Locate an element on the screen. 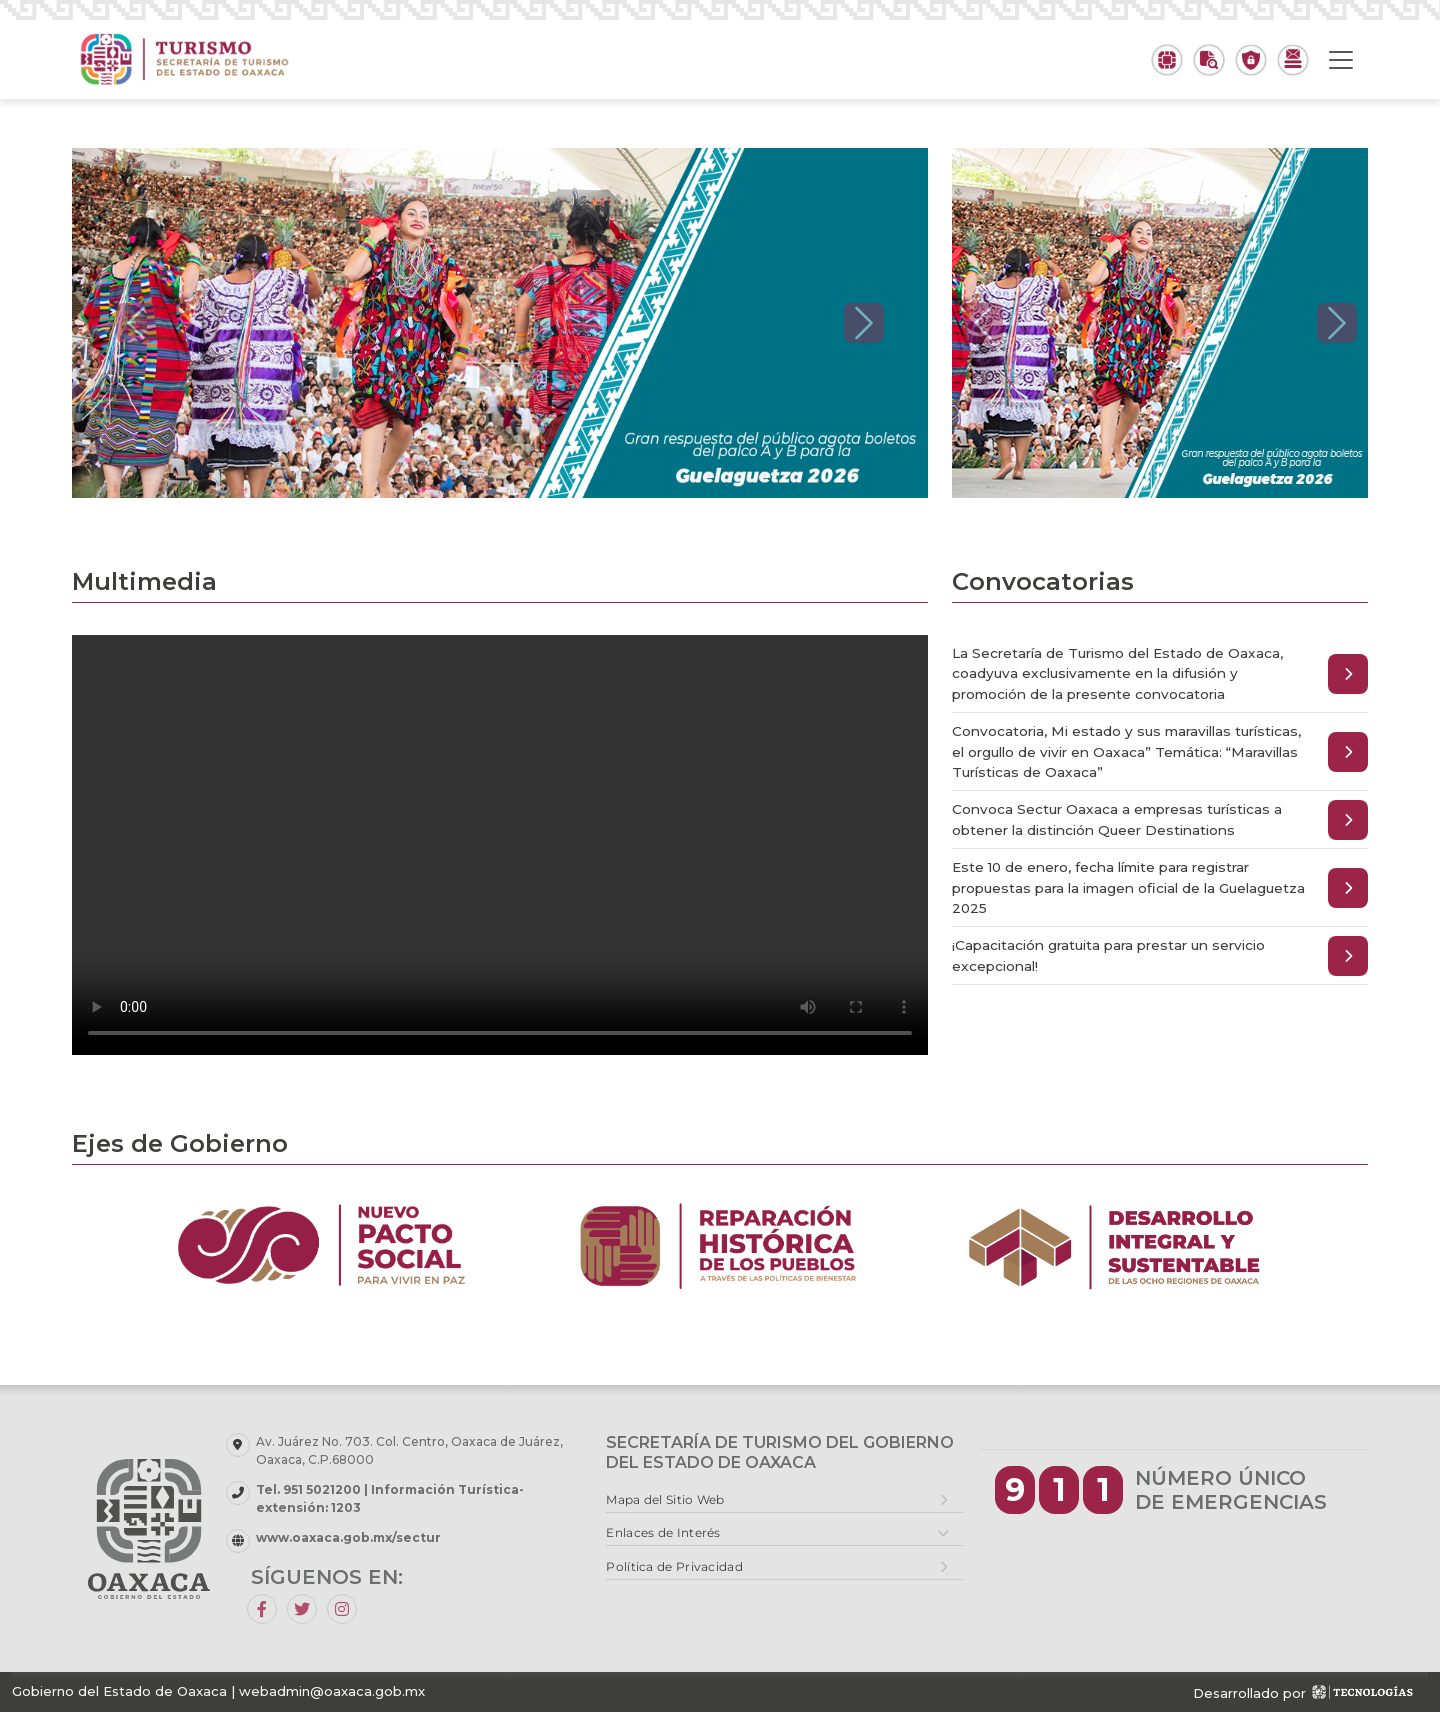 This screenshot has width=1440, height=1712. Política de Privacidad is located at coordinates (674, 1566).